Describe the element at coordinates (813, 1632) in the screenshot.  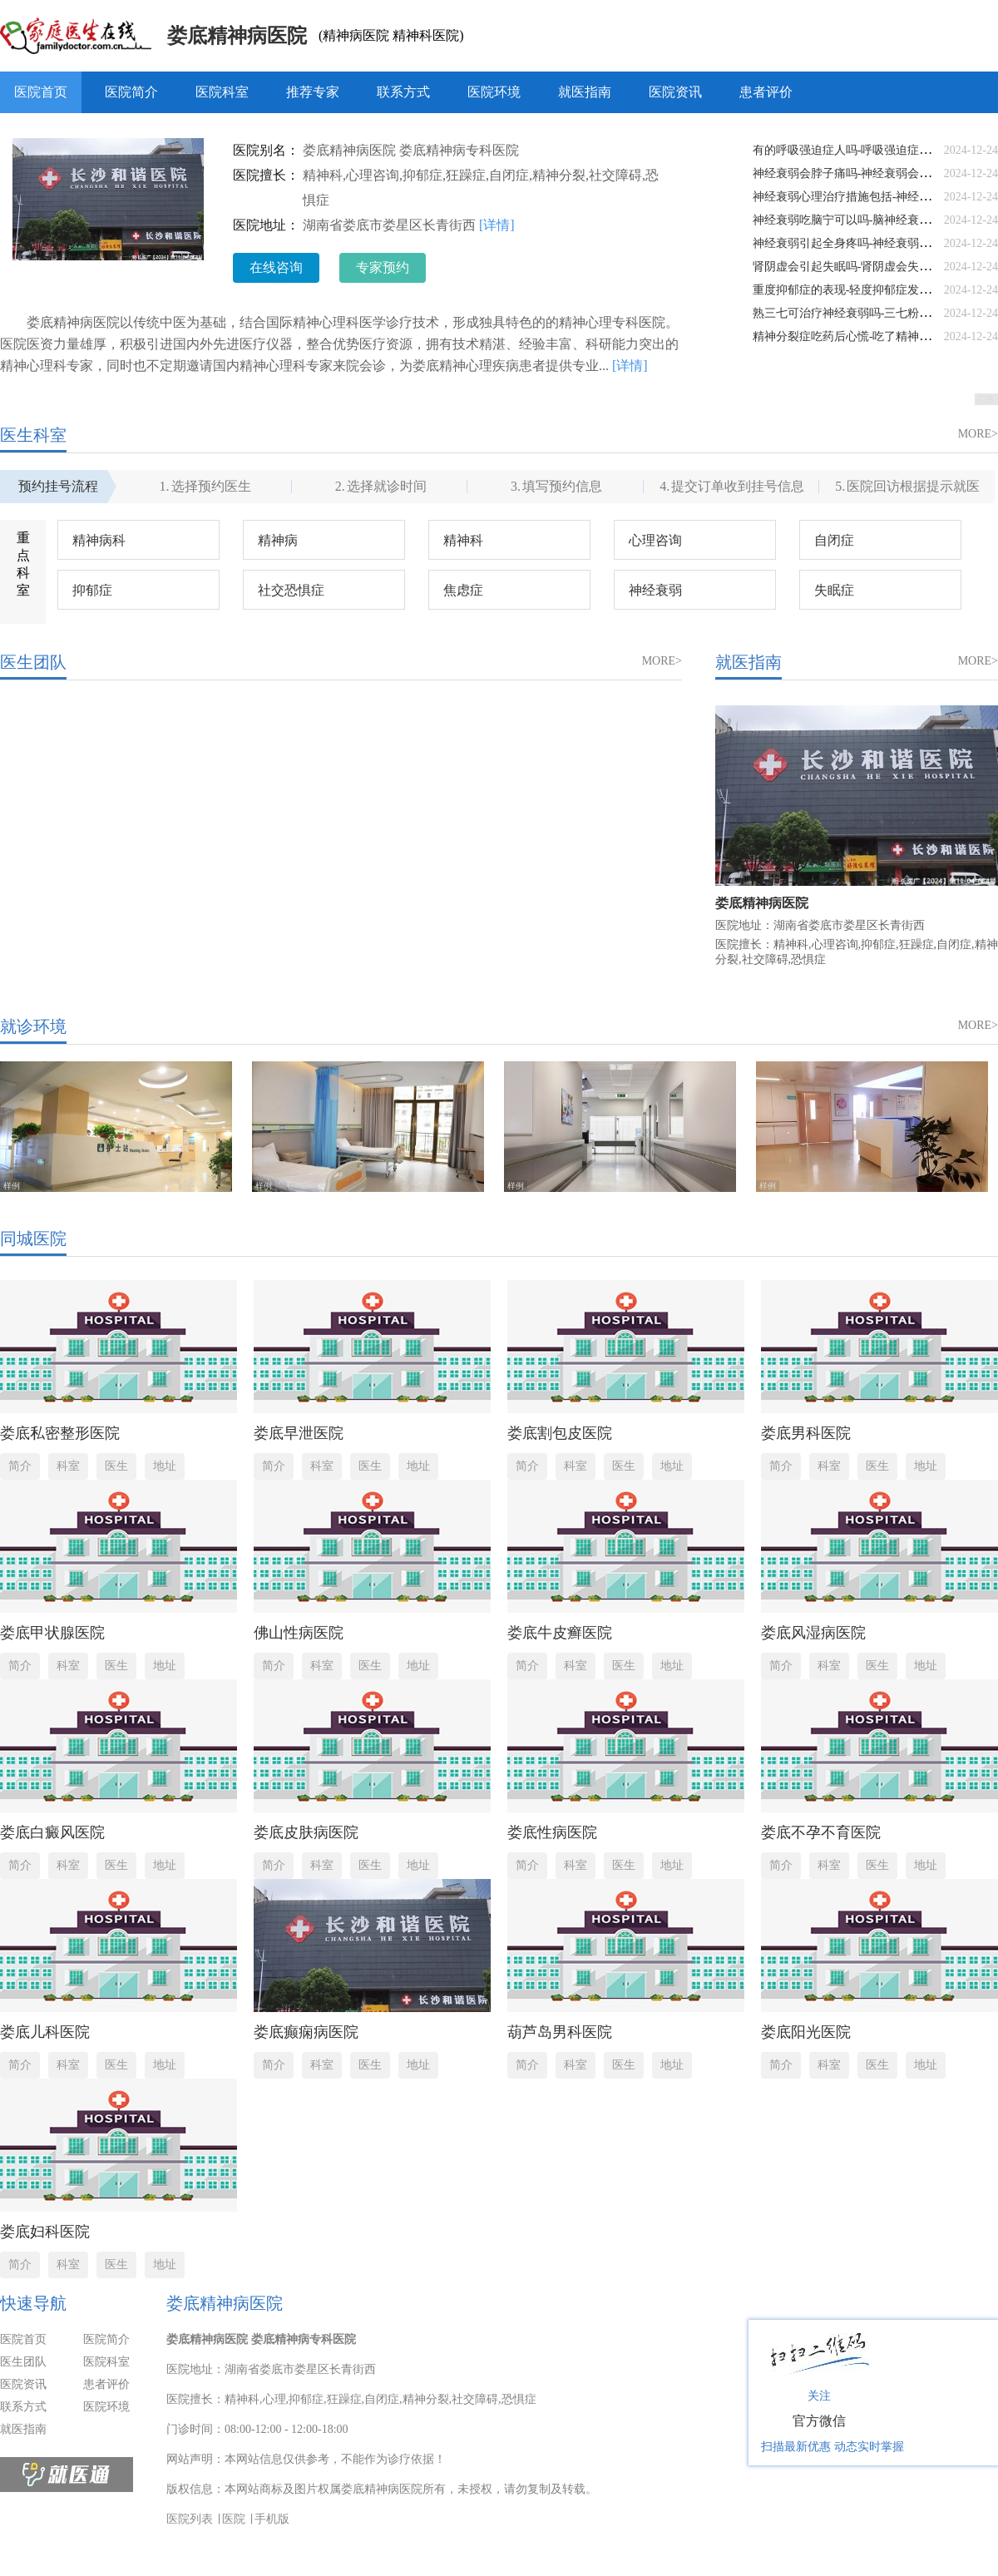
I see `娄底风湿病医院` at that location.